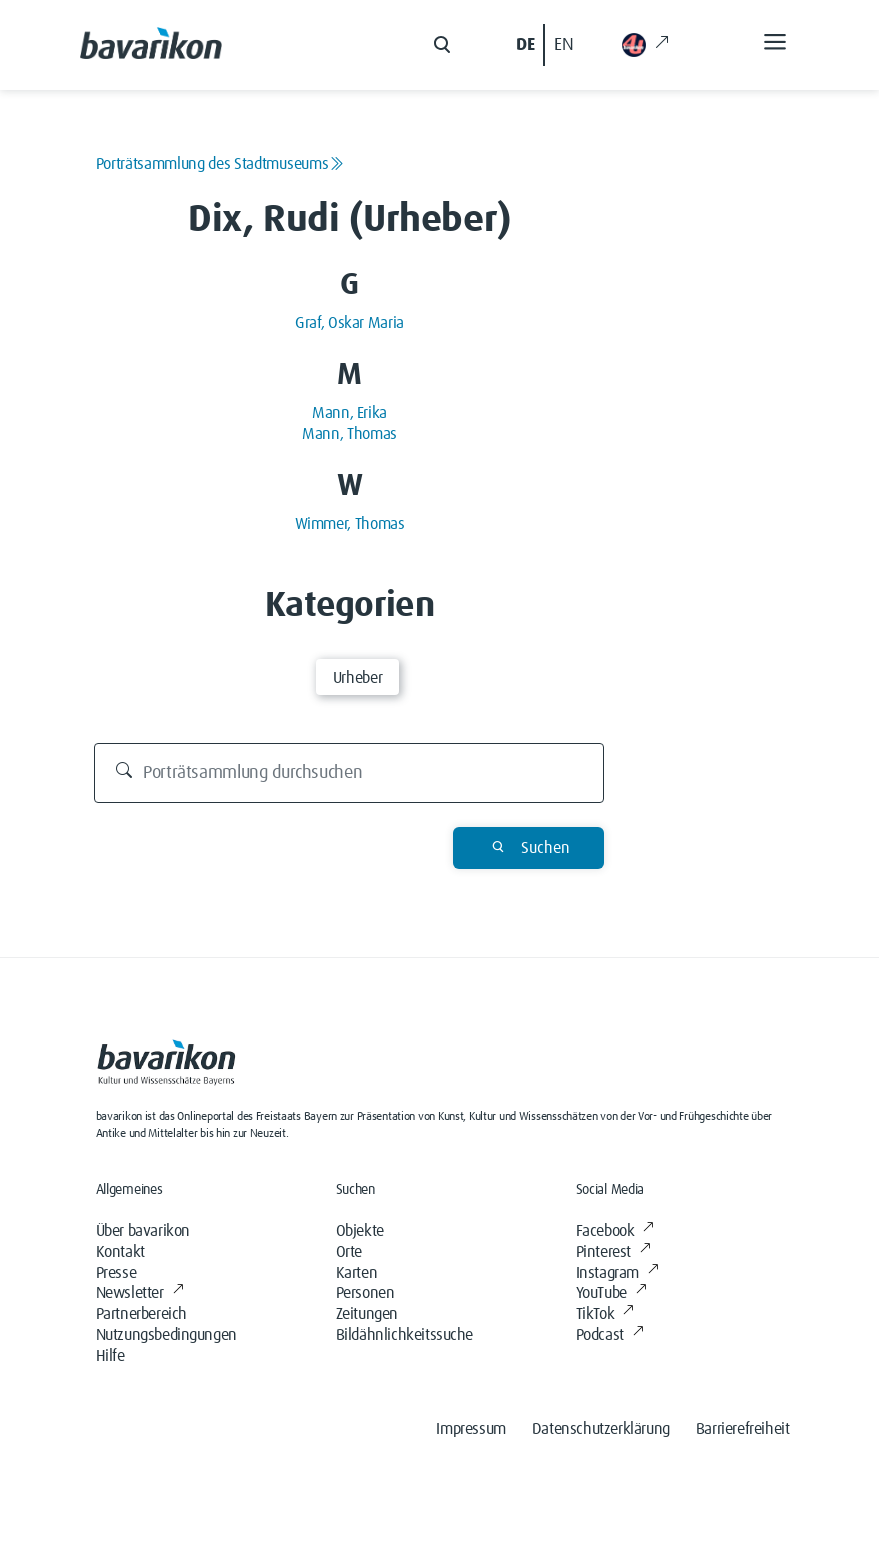 Image resolution: width=879 pixels, height=1553 pixels. I want to click on Mann, Erika, so click(349, 413).